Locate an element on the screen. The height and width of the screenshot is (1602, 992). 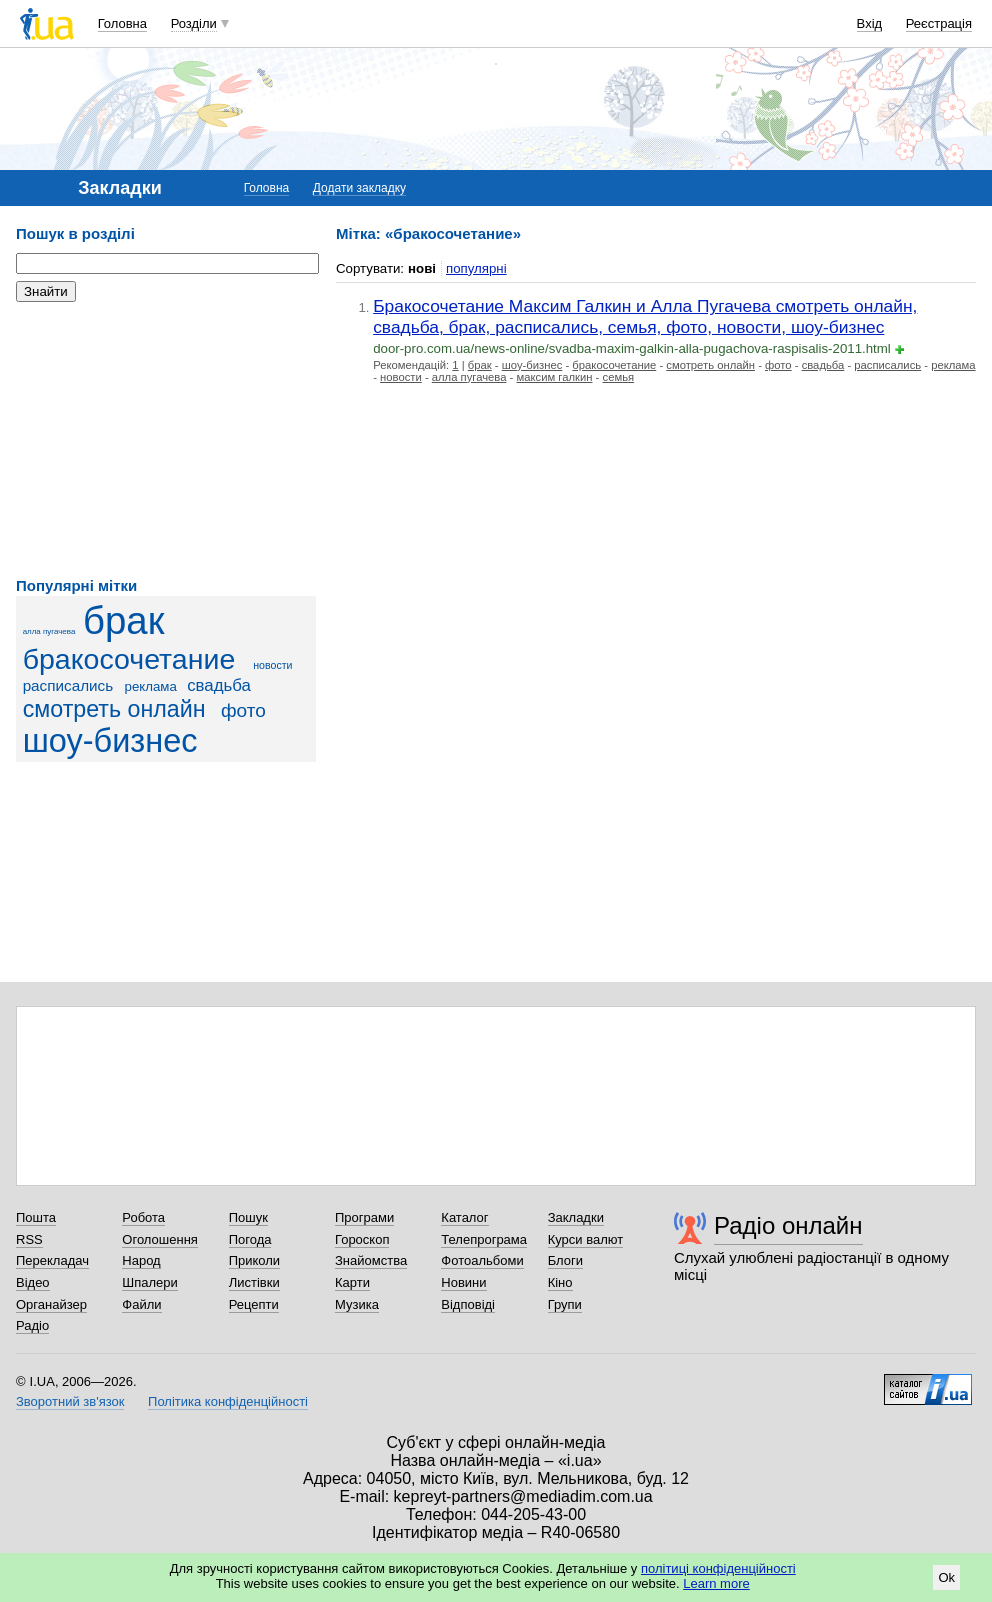
алла пугачева is located at coordinates (49, 631).